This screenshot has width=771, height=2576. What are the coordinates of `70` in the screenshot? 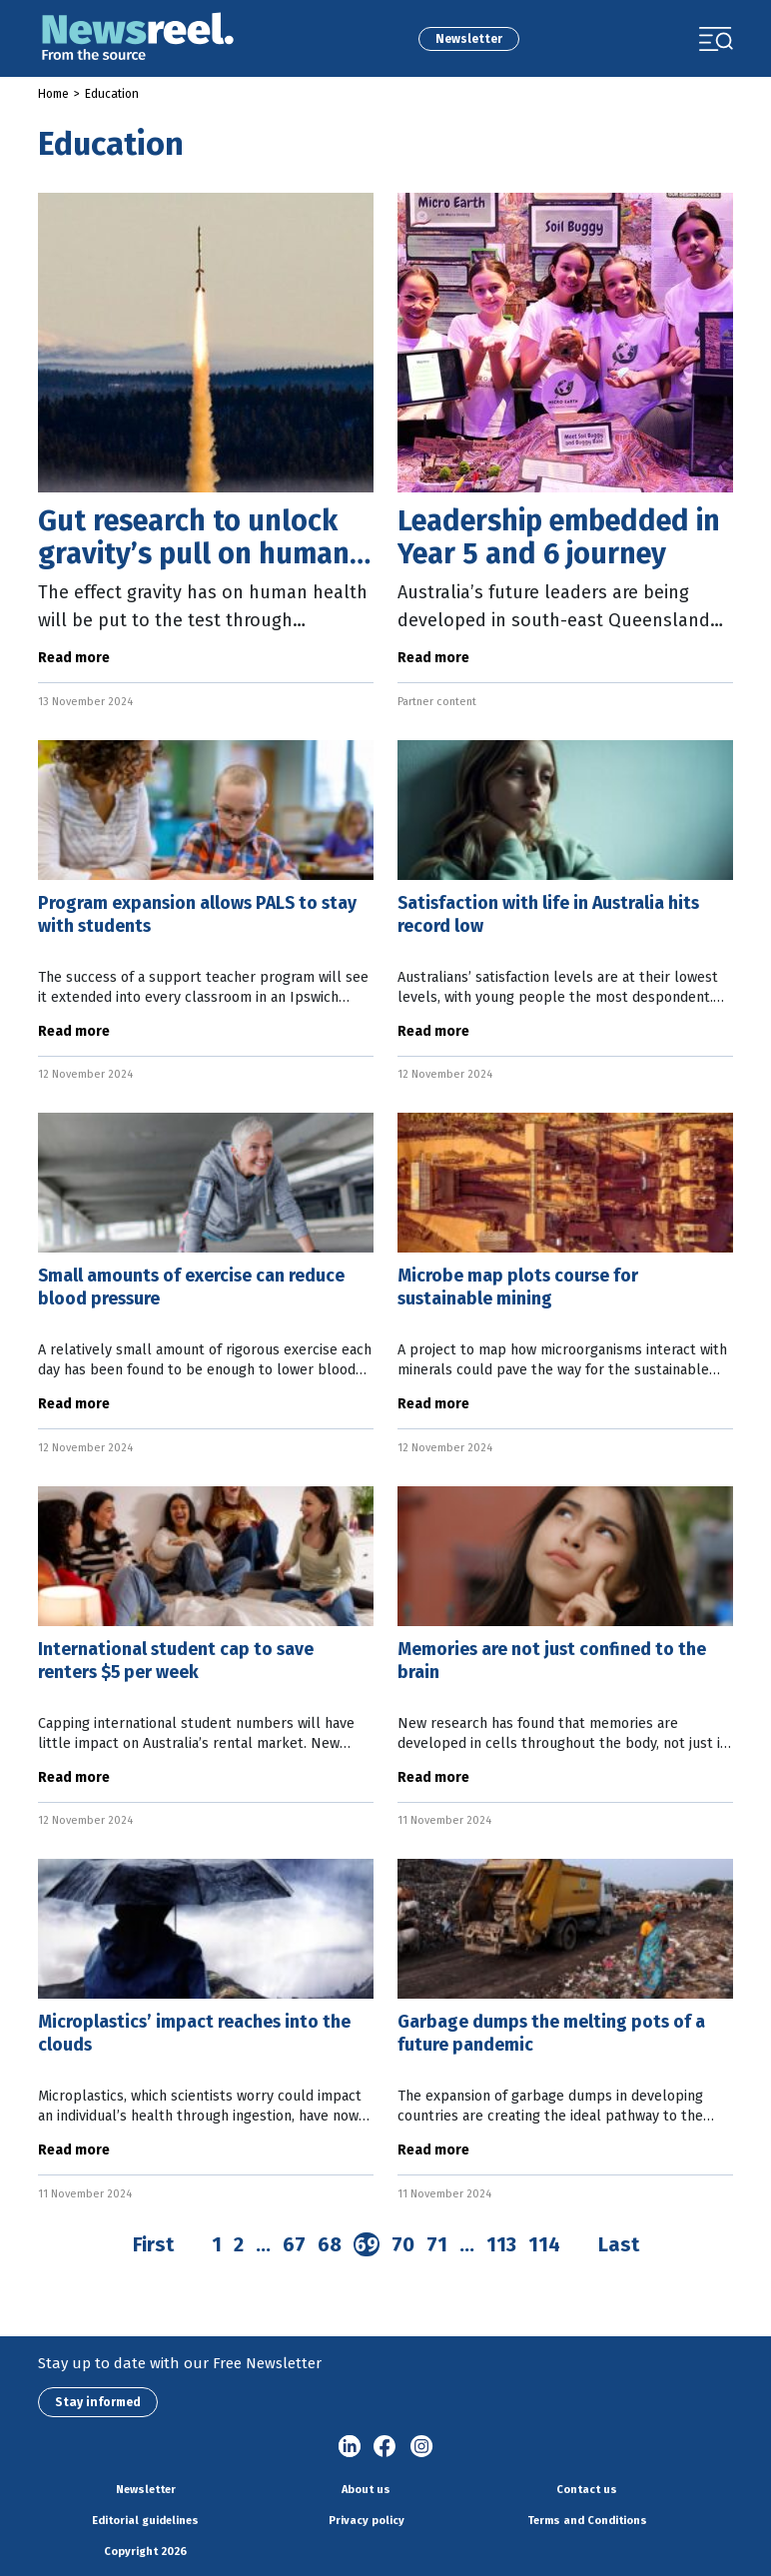 It's located at (402, 2244).